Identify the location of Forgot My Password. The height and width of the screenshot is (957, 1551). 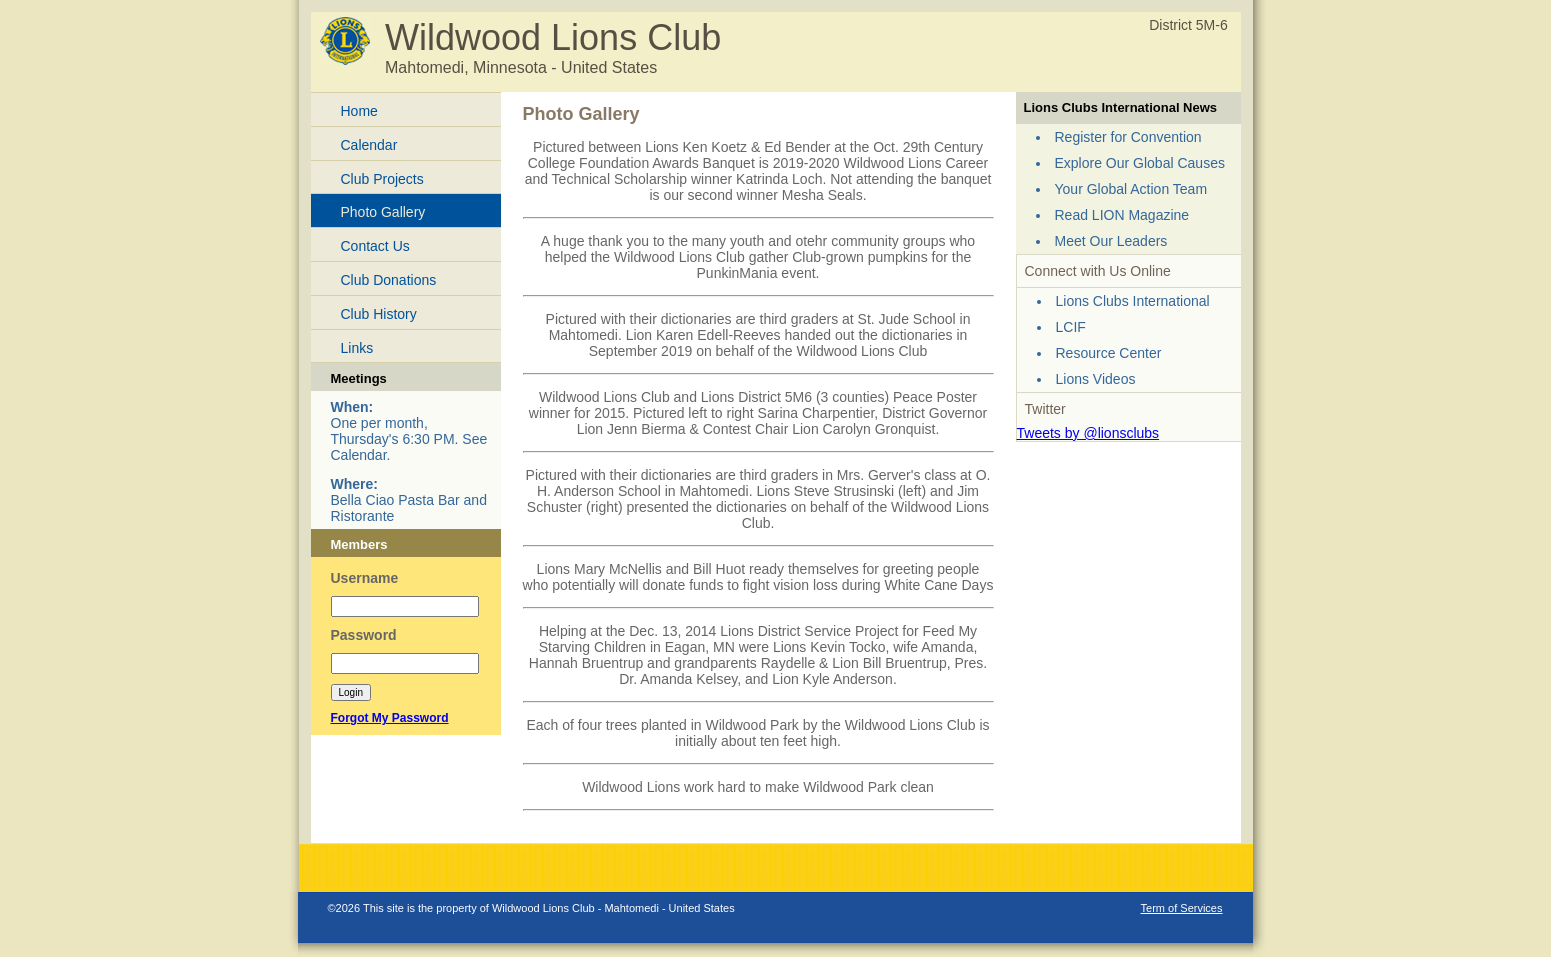
(390, 718).